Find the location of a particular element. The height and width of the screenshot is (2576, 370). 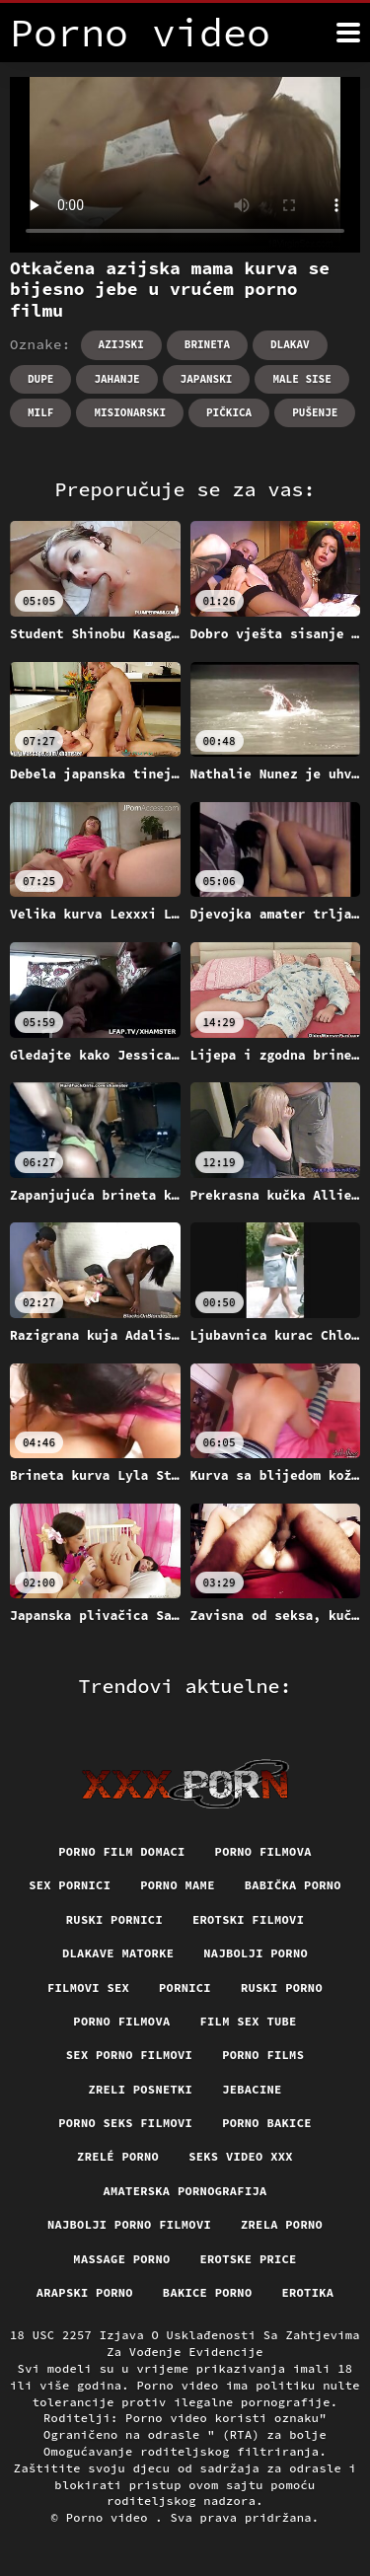

Najbolji porno filmovi is located at coordinates (129, 2224).